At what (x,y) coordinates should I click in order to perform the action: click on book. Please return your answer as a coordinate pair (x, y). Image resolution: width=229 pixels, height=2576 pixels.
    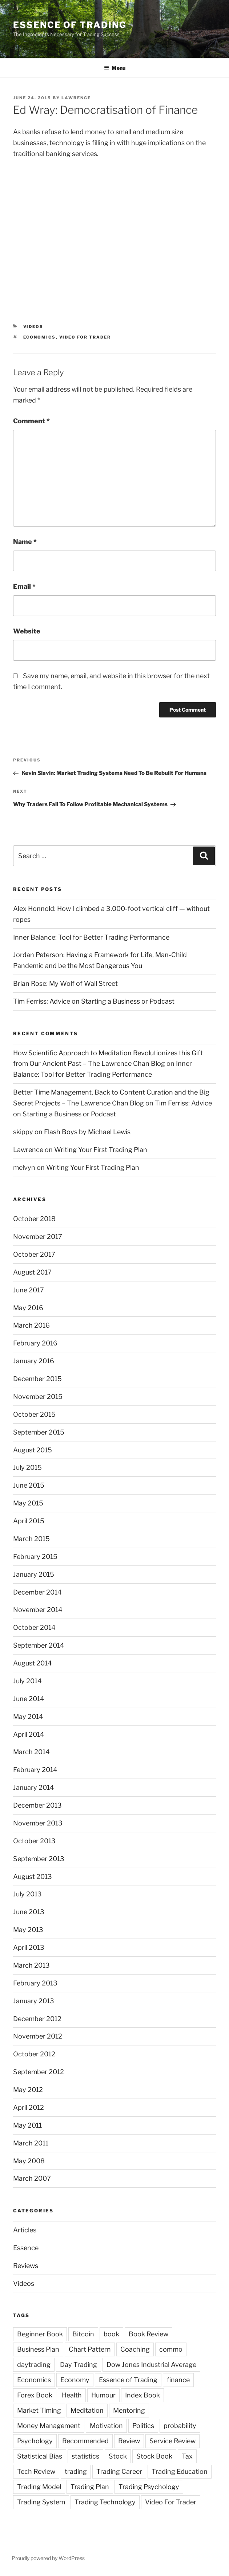
    Looking at the image, I should click on (111, 2334).